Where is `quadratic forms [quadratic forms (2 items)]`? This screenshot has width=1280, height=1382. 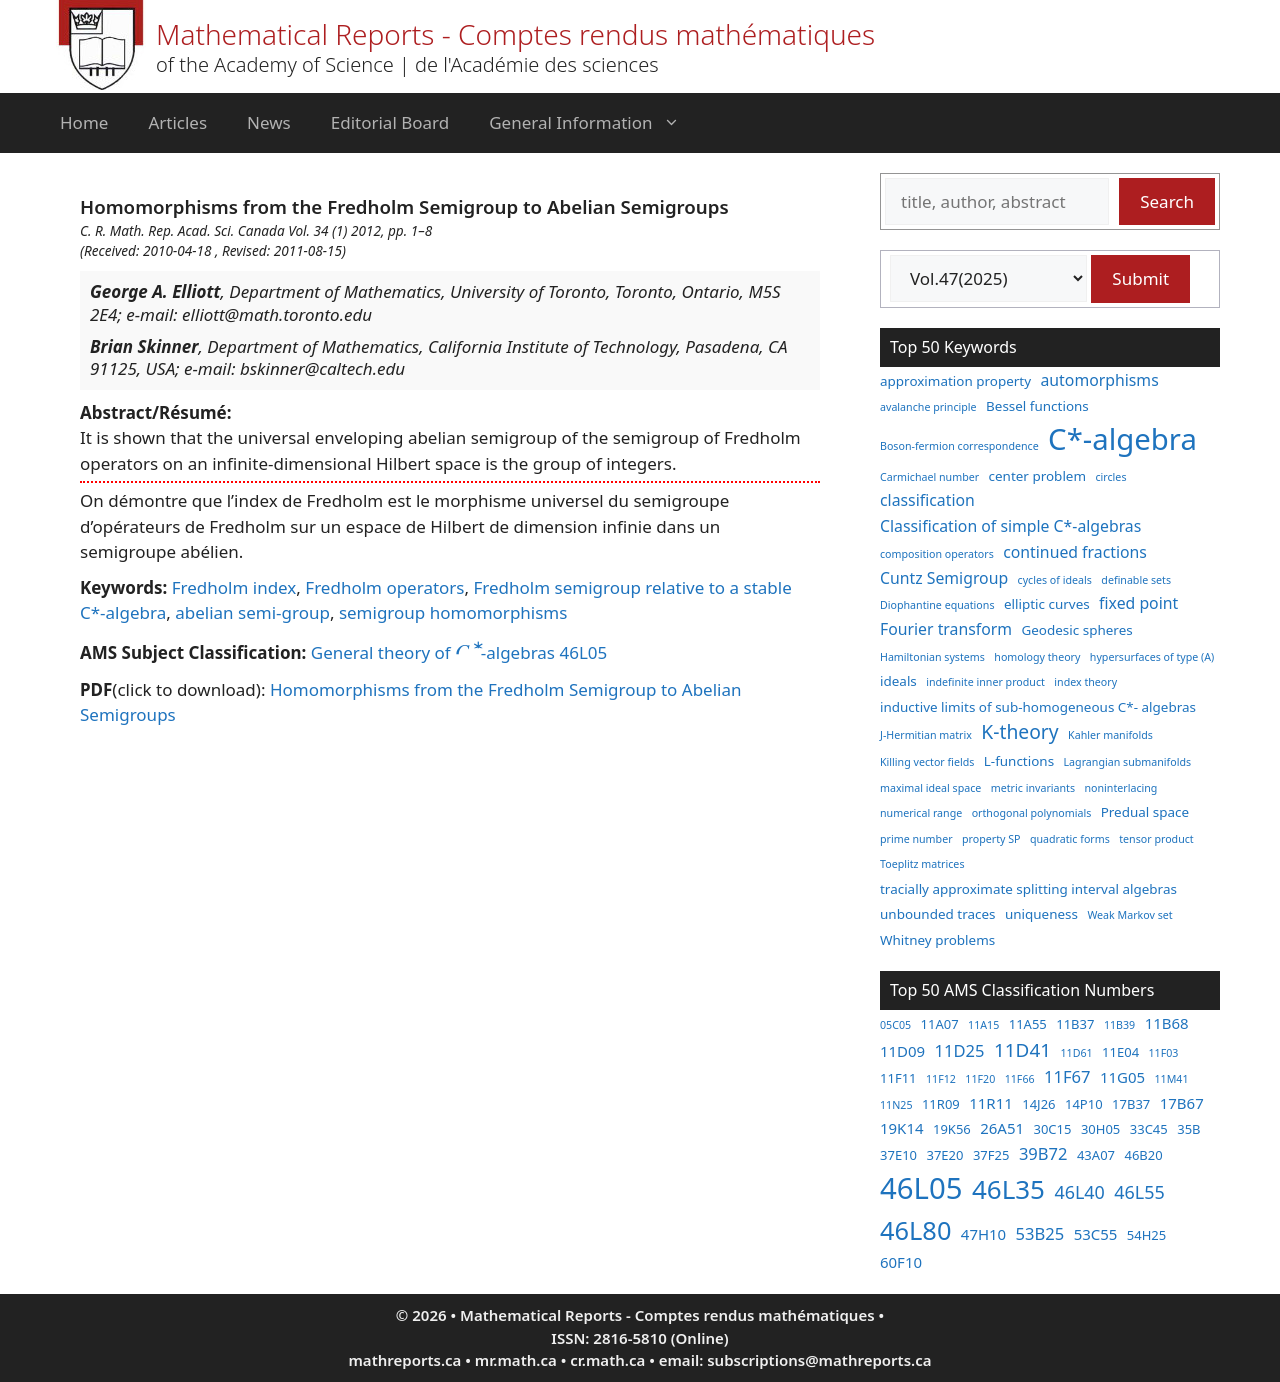
quadratic forms [quadratic forms (2 items)] is located at coordinates (1070, 839).